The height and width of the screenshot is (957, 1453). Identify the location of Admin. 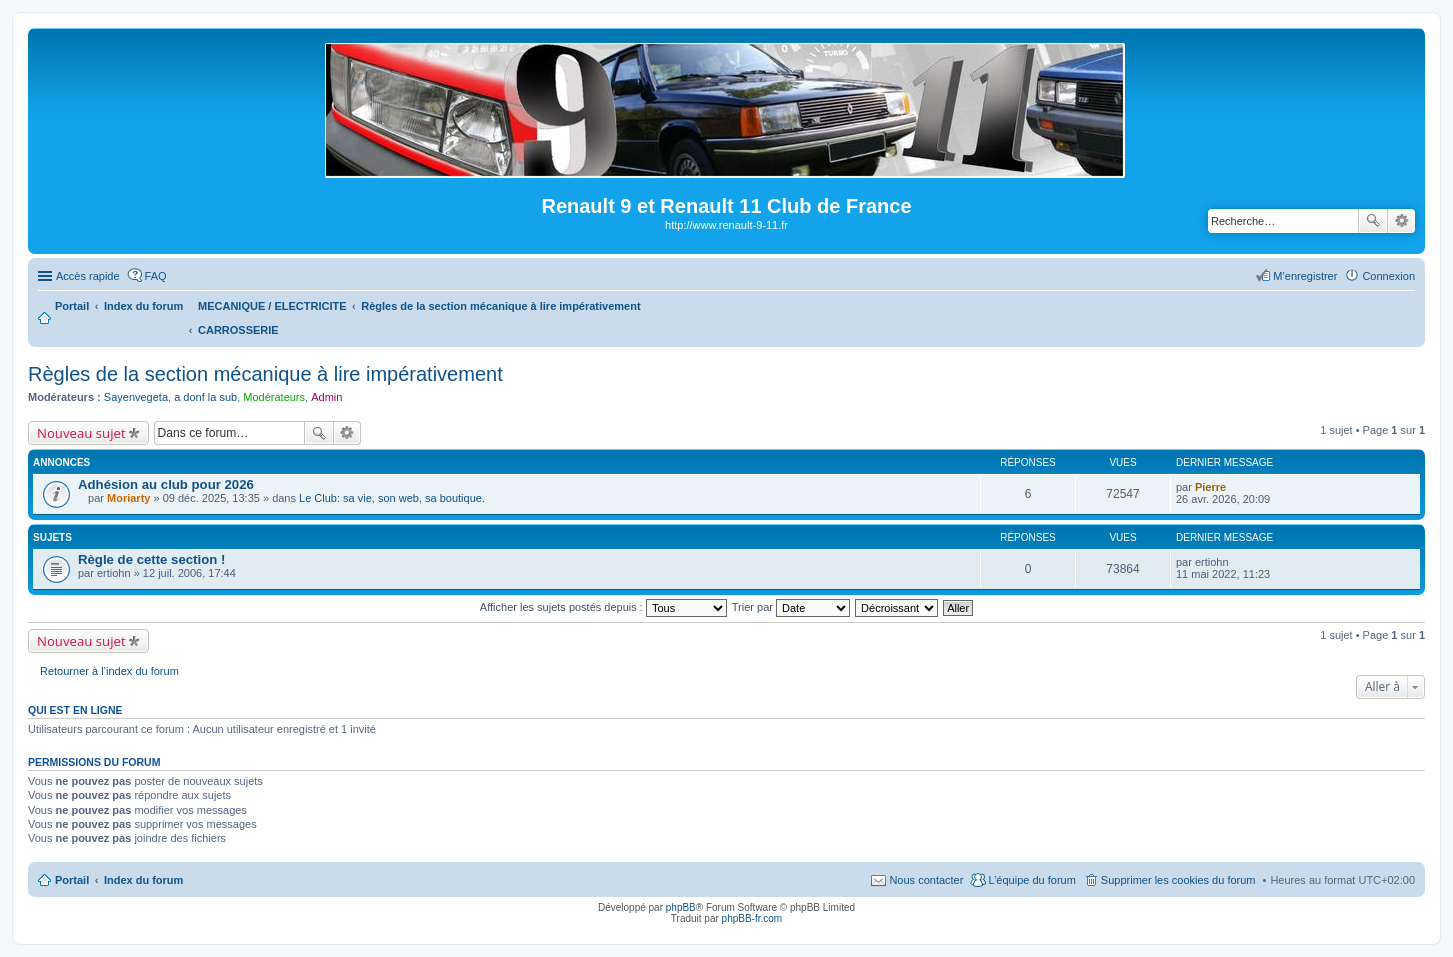
(326, 397).